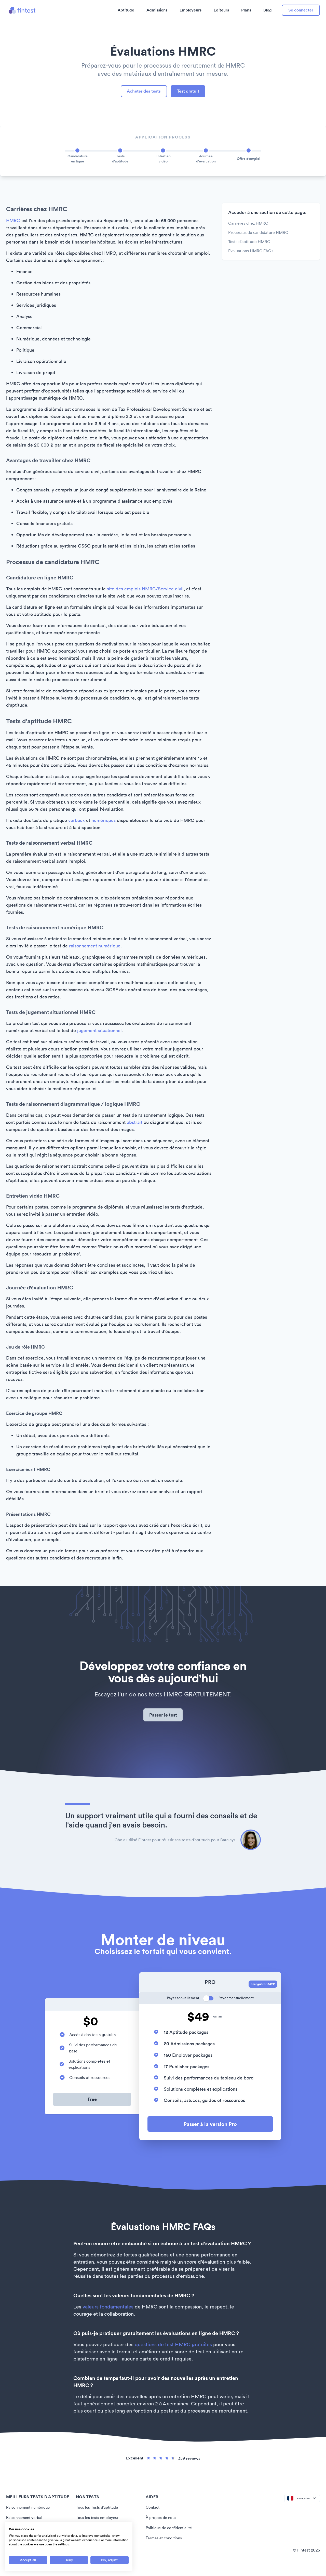 Image resolution: width=326 pixels, height=2576 pixels. What do you see at coordinates (109, 2560) in the screenshot?
I see `[Adjust cookie preferences]` at bounding box center [109, 2560].